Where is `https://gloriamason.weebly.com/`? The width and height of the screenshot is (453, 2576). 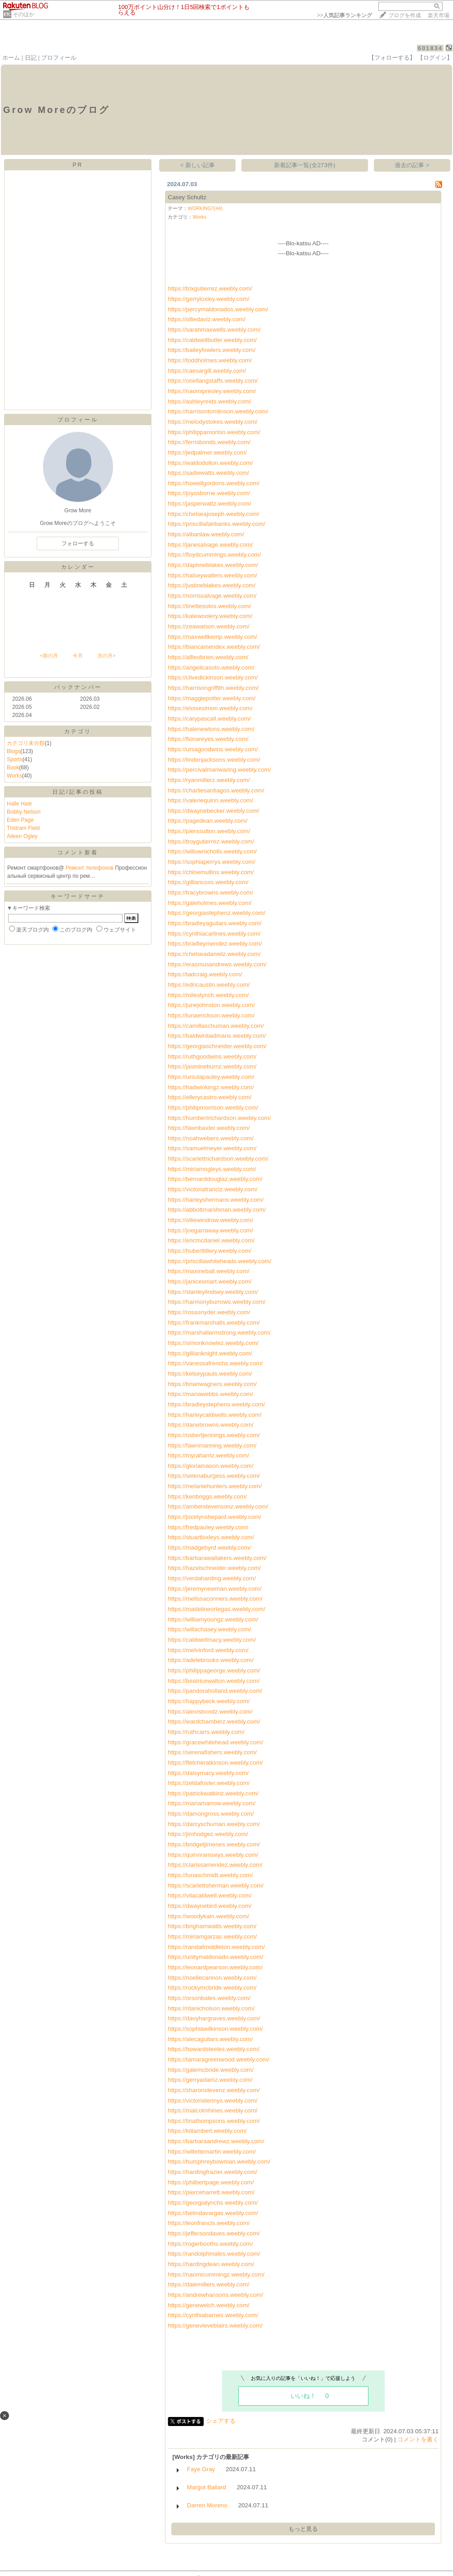 https://gloriamason.weebly.com/ is located at coordinates (210, 1465).